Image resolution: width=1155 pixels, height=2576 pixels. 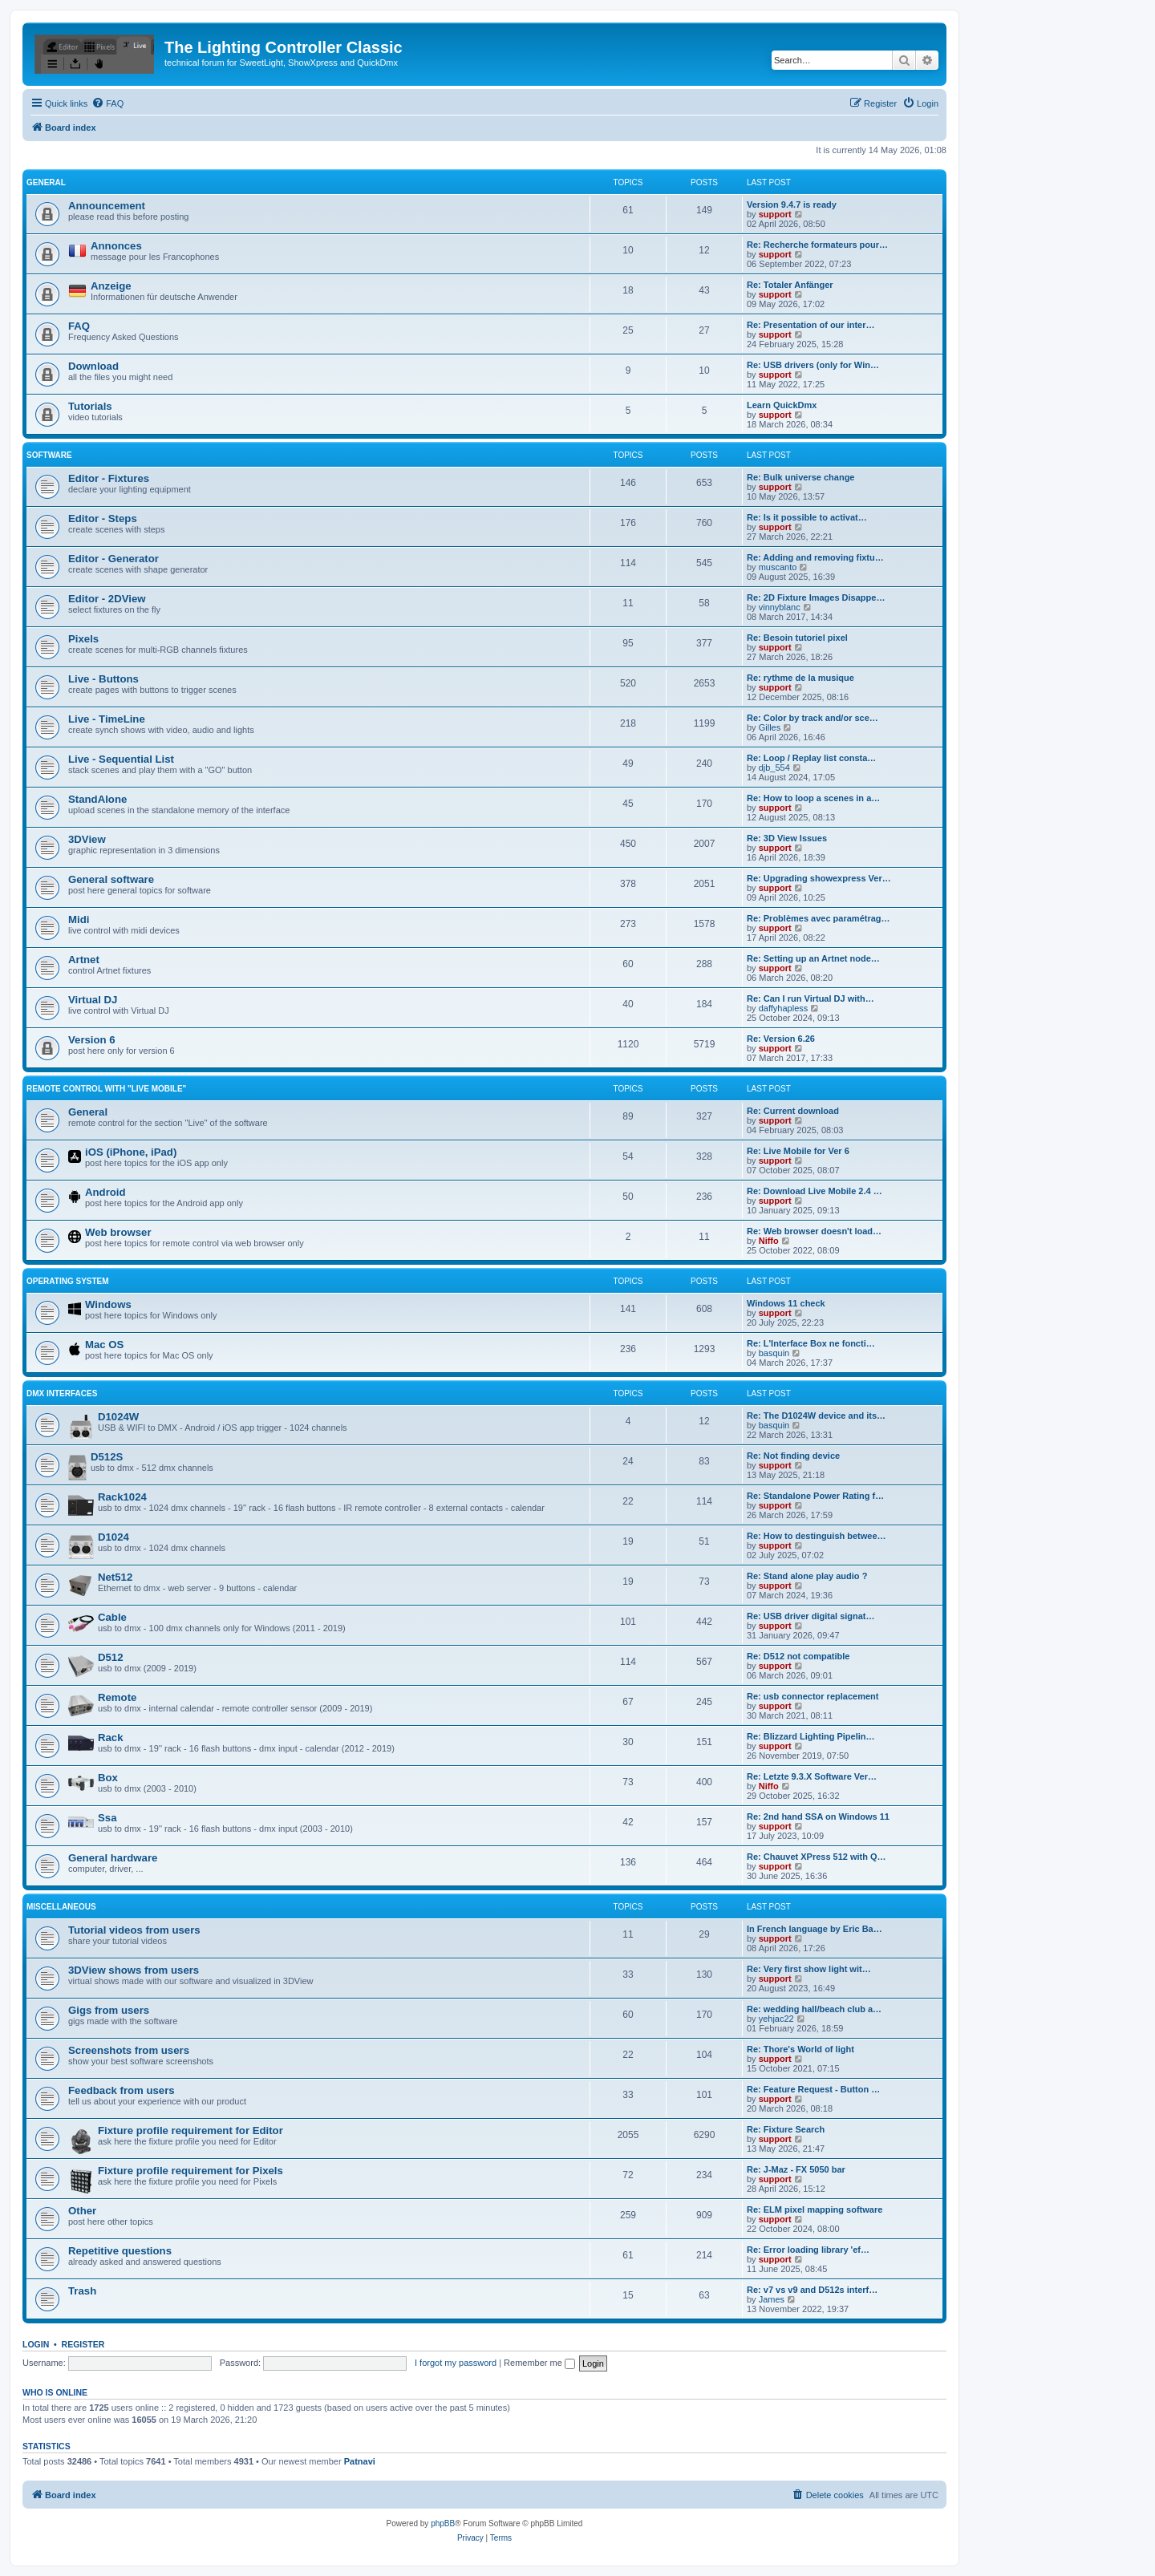 I want to click on Announcement, so click(x=106, y=206).